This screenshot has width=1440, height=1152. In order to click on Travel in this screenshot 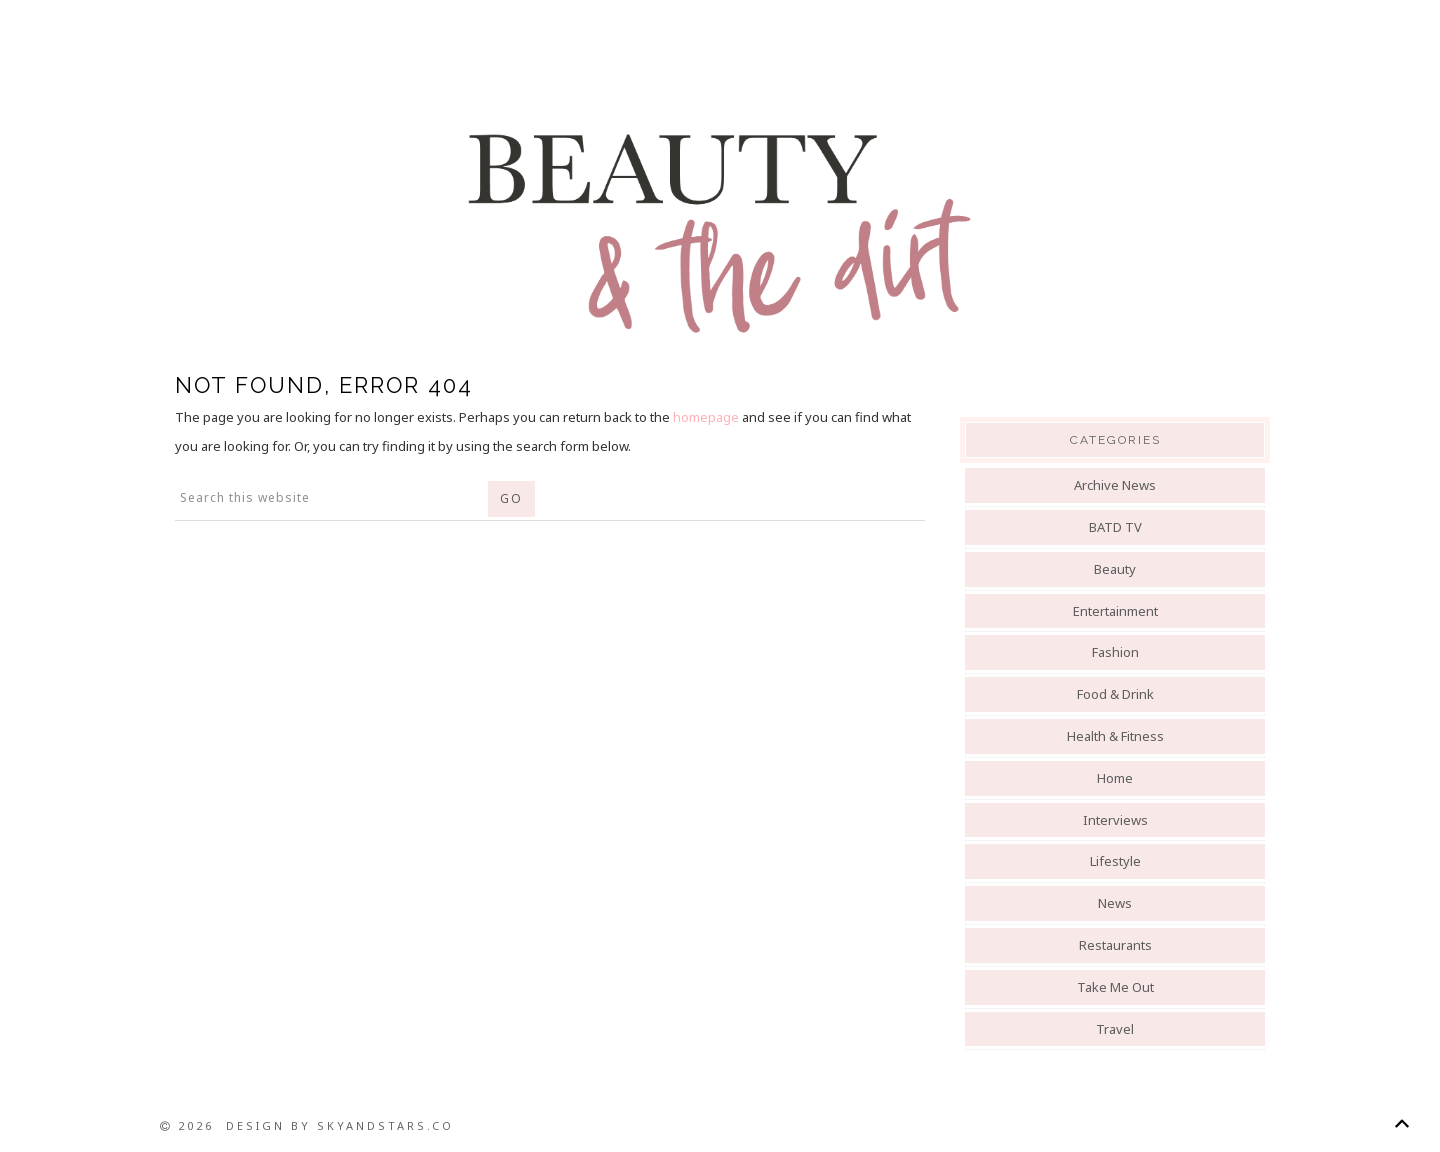, I will do `click(1115, 1029)`.